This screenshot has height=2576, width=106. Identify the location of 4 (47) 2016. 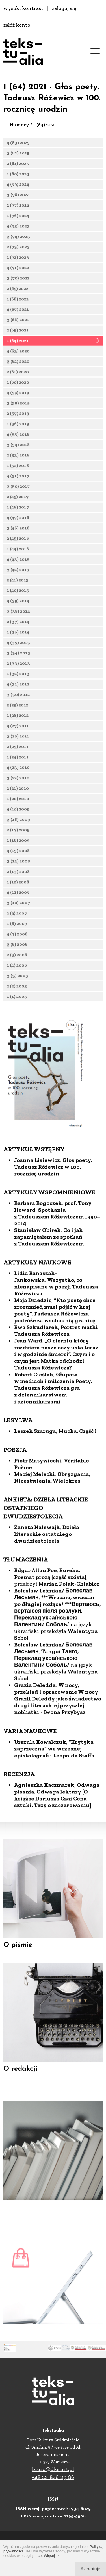
(18, 521).